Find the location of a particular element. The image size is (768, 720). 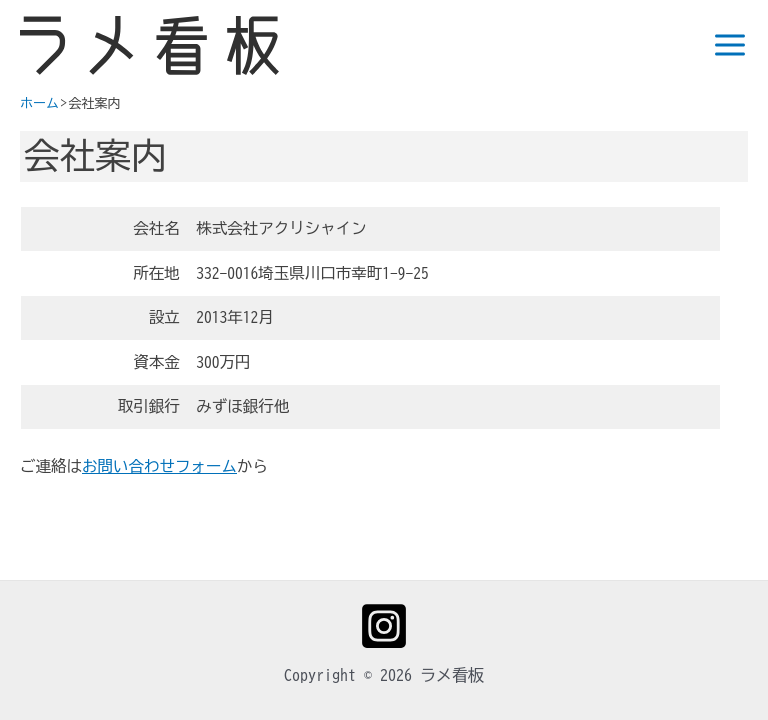

[Main menu toggle] is located at coordinates (724, 45).